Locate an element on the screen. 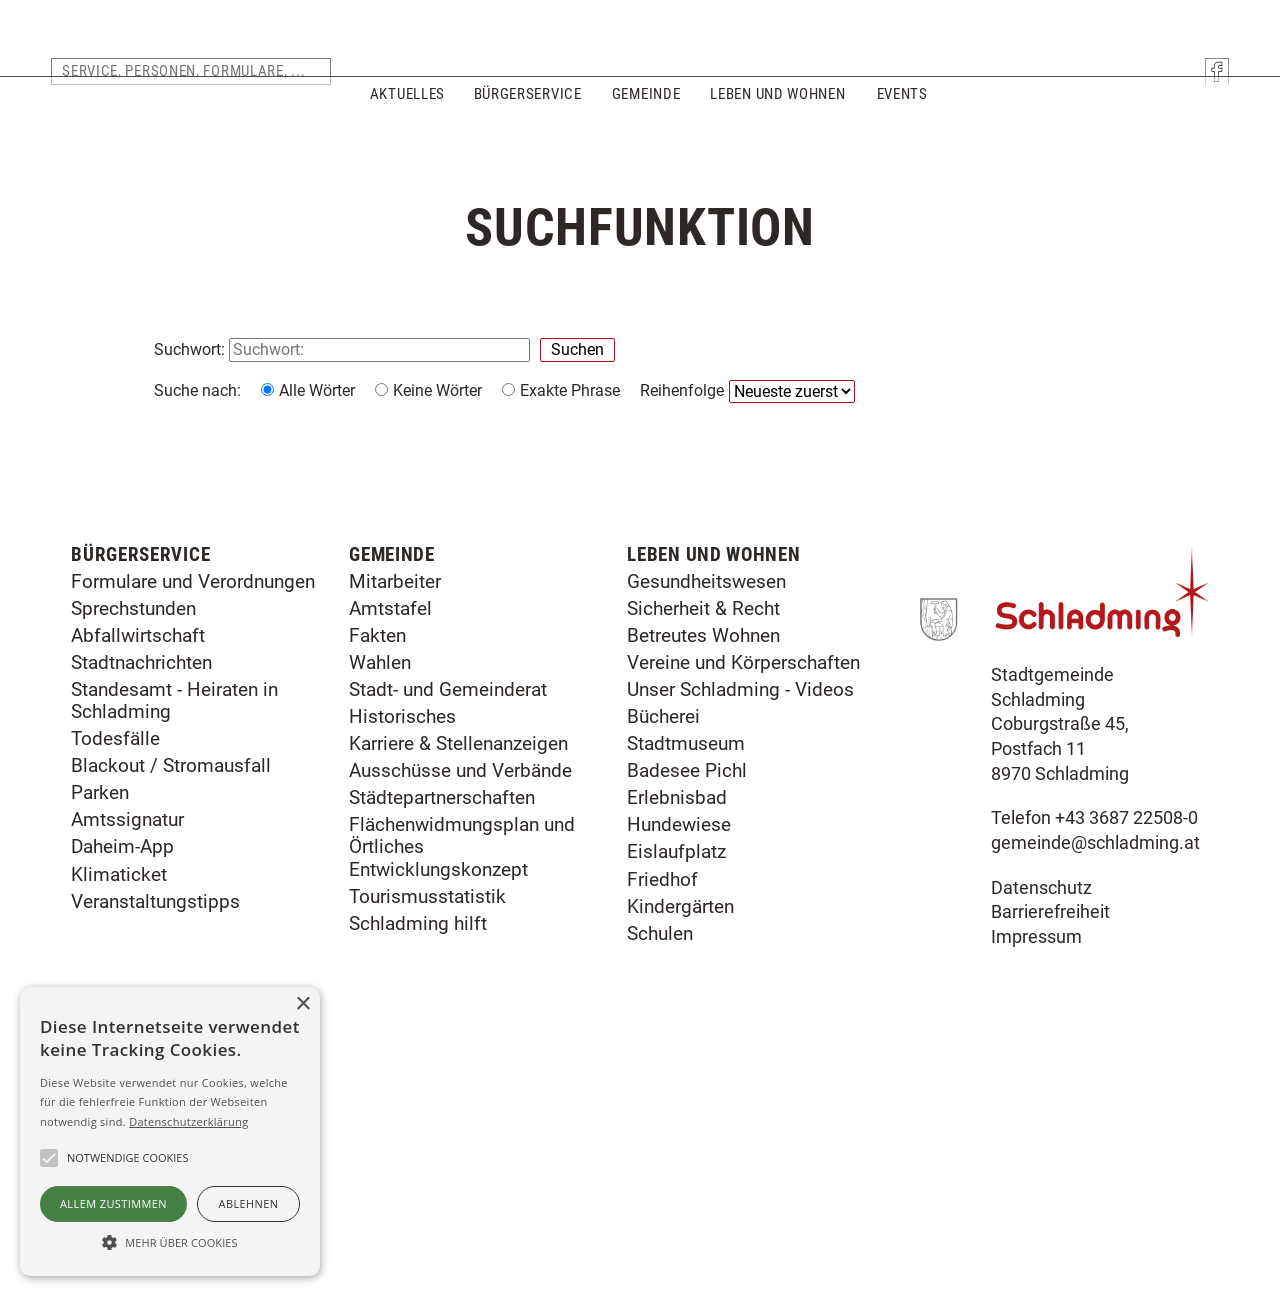  Wahlen is located at coordinates (380, 899).